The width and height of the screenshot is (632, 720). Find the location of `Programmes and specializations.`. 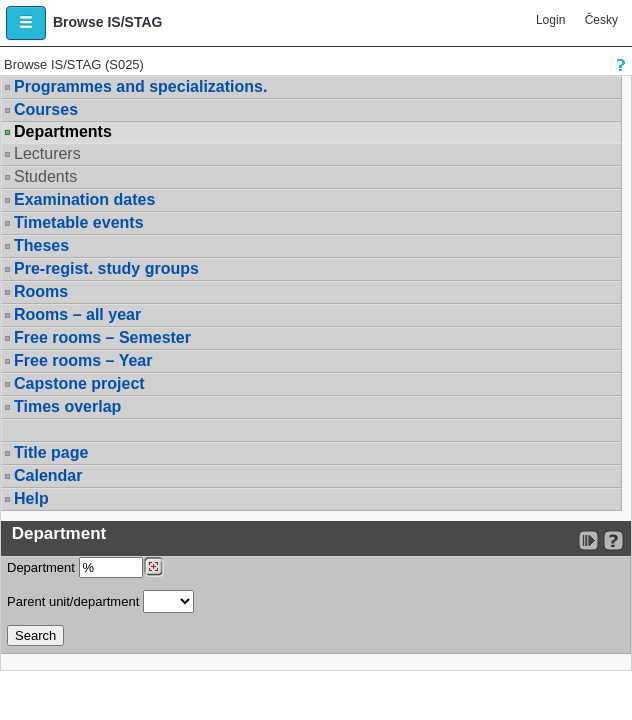

Programmes and specializations. is located at coordinates (140, 86).